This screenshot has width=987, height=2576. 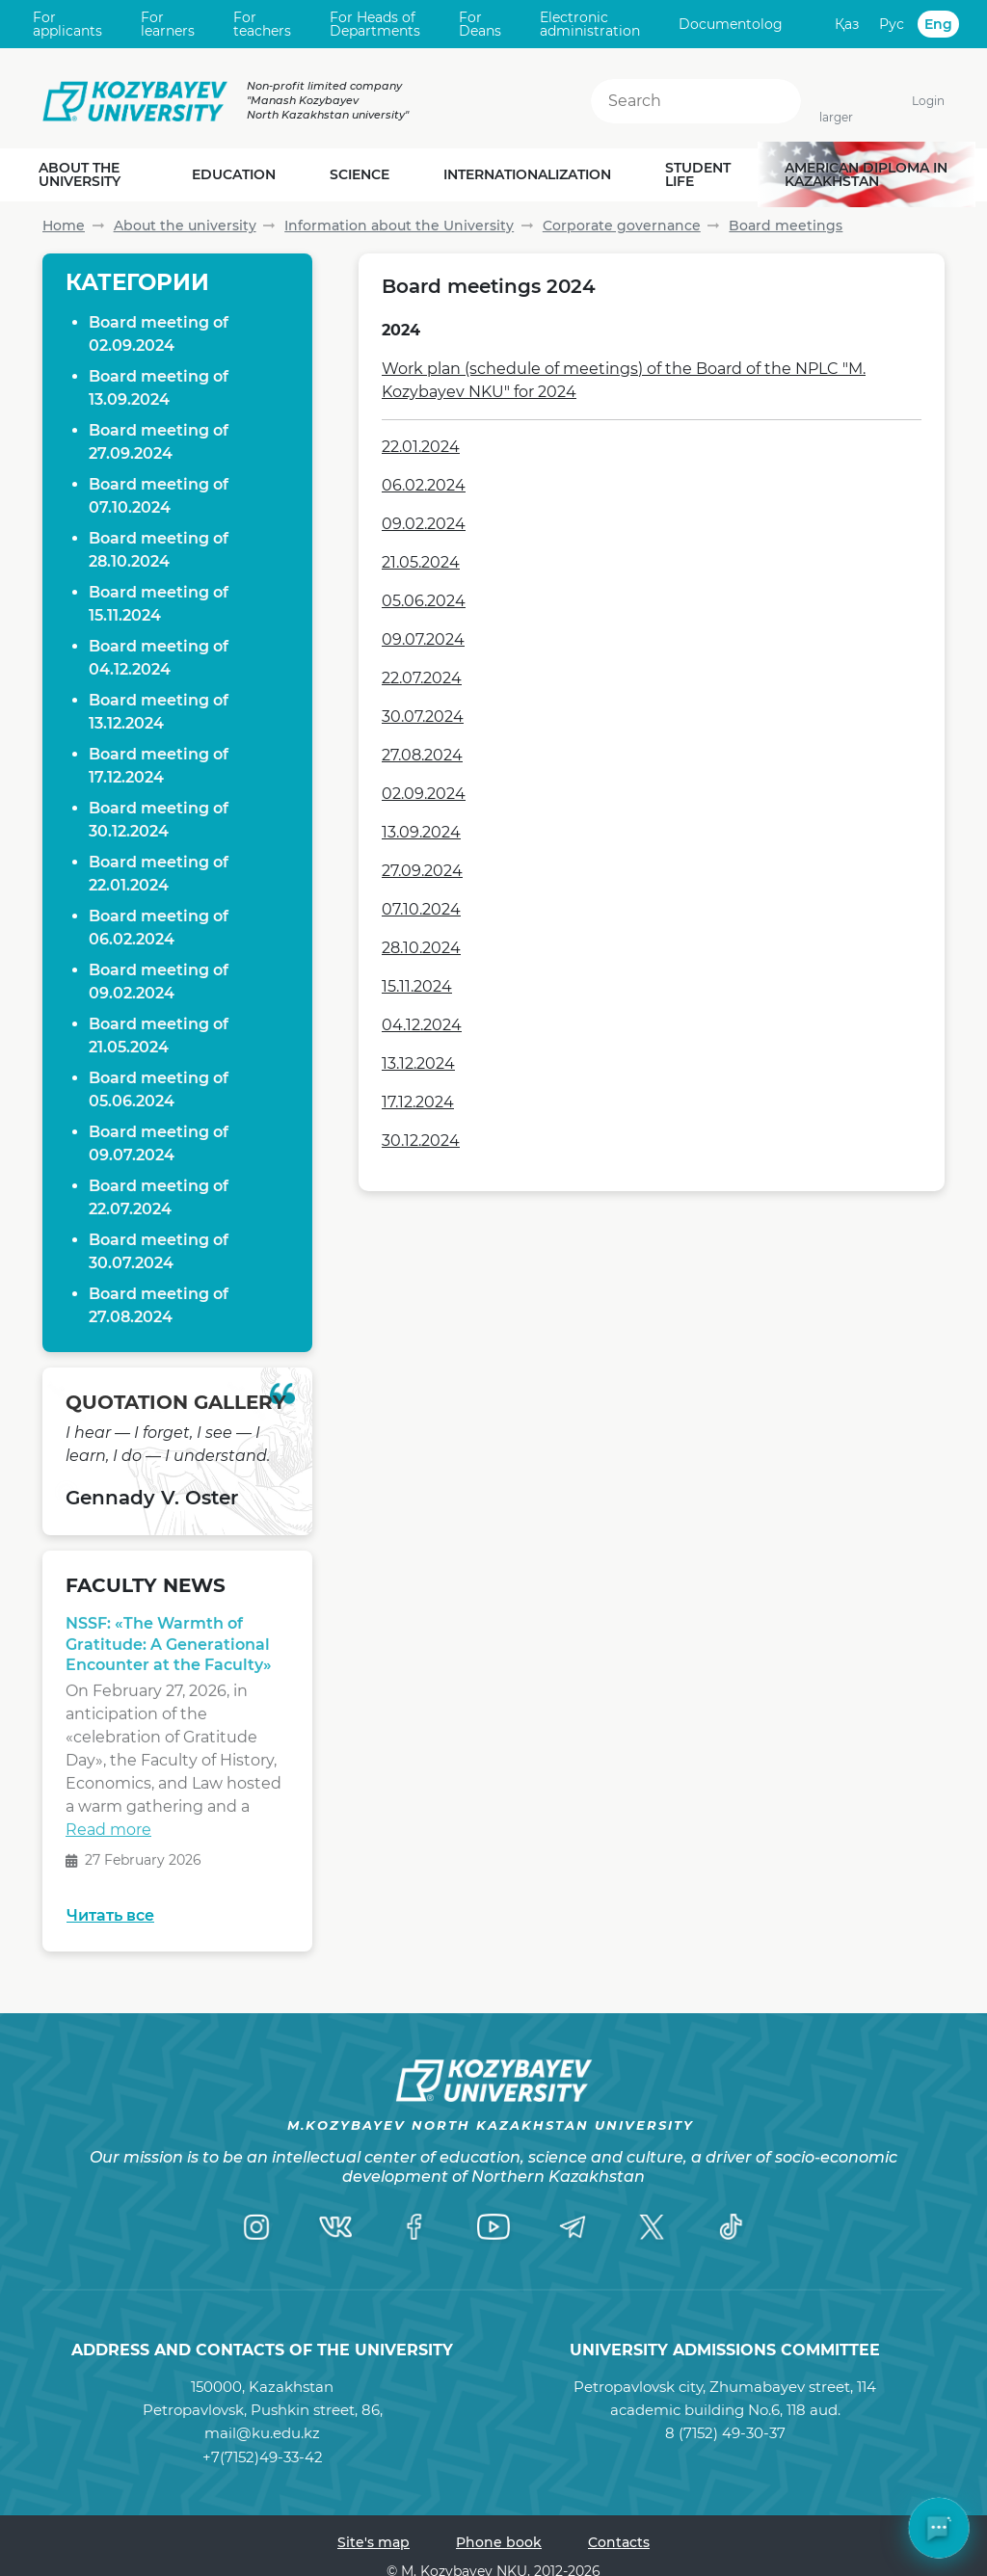 I want to click on 13.09.2024, so click(x=421, y=832).